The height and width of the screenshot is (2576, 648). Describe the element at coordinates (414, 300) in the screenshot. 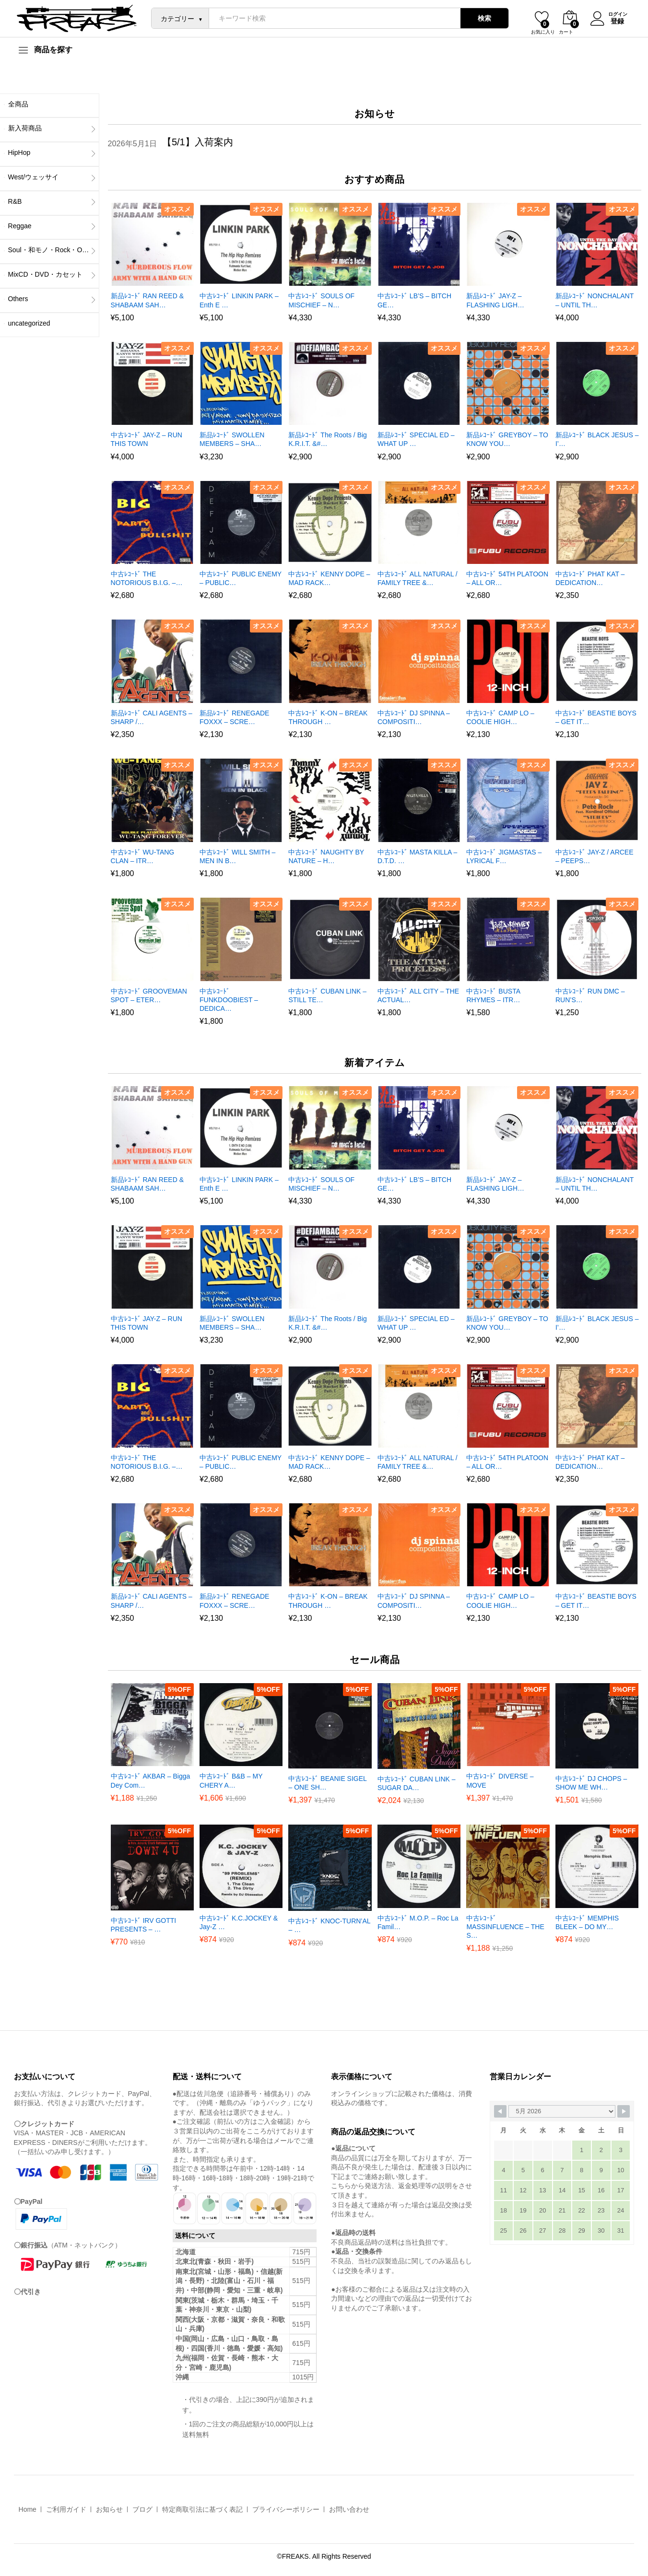

I see `中古ﾚｺｰﾄﾞ LB’S – BITCH GE…` at that location.